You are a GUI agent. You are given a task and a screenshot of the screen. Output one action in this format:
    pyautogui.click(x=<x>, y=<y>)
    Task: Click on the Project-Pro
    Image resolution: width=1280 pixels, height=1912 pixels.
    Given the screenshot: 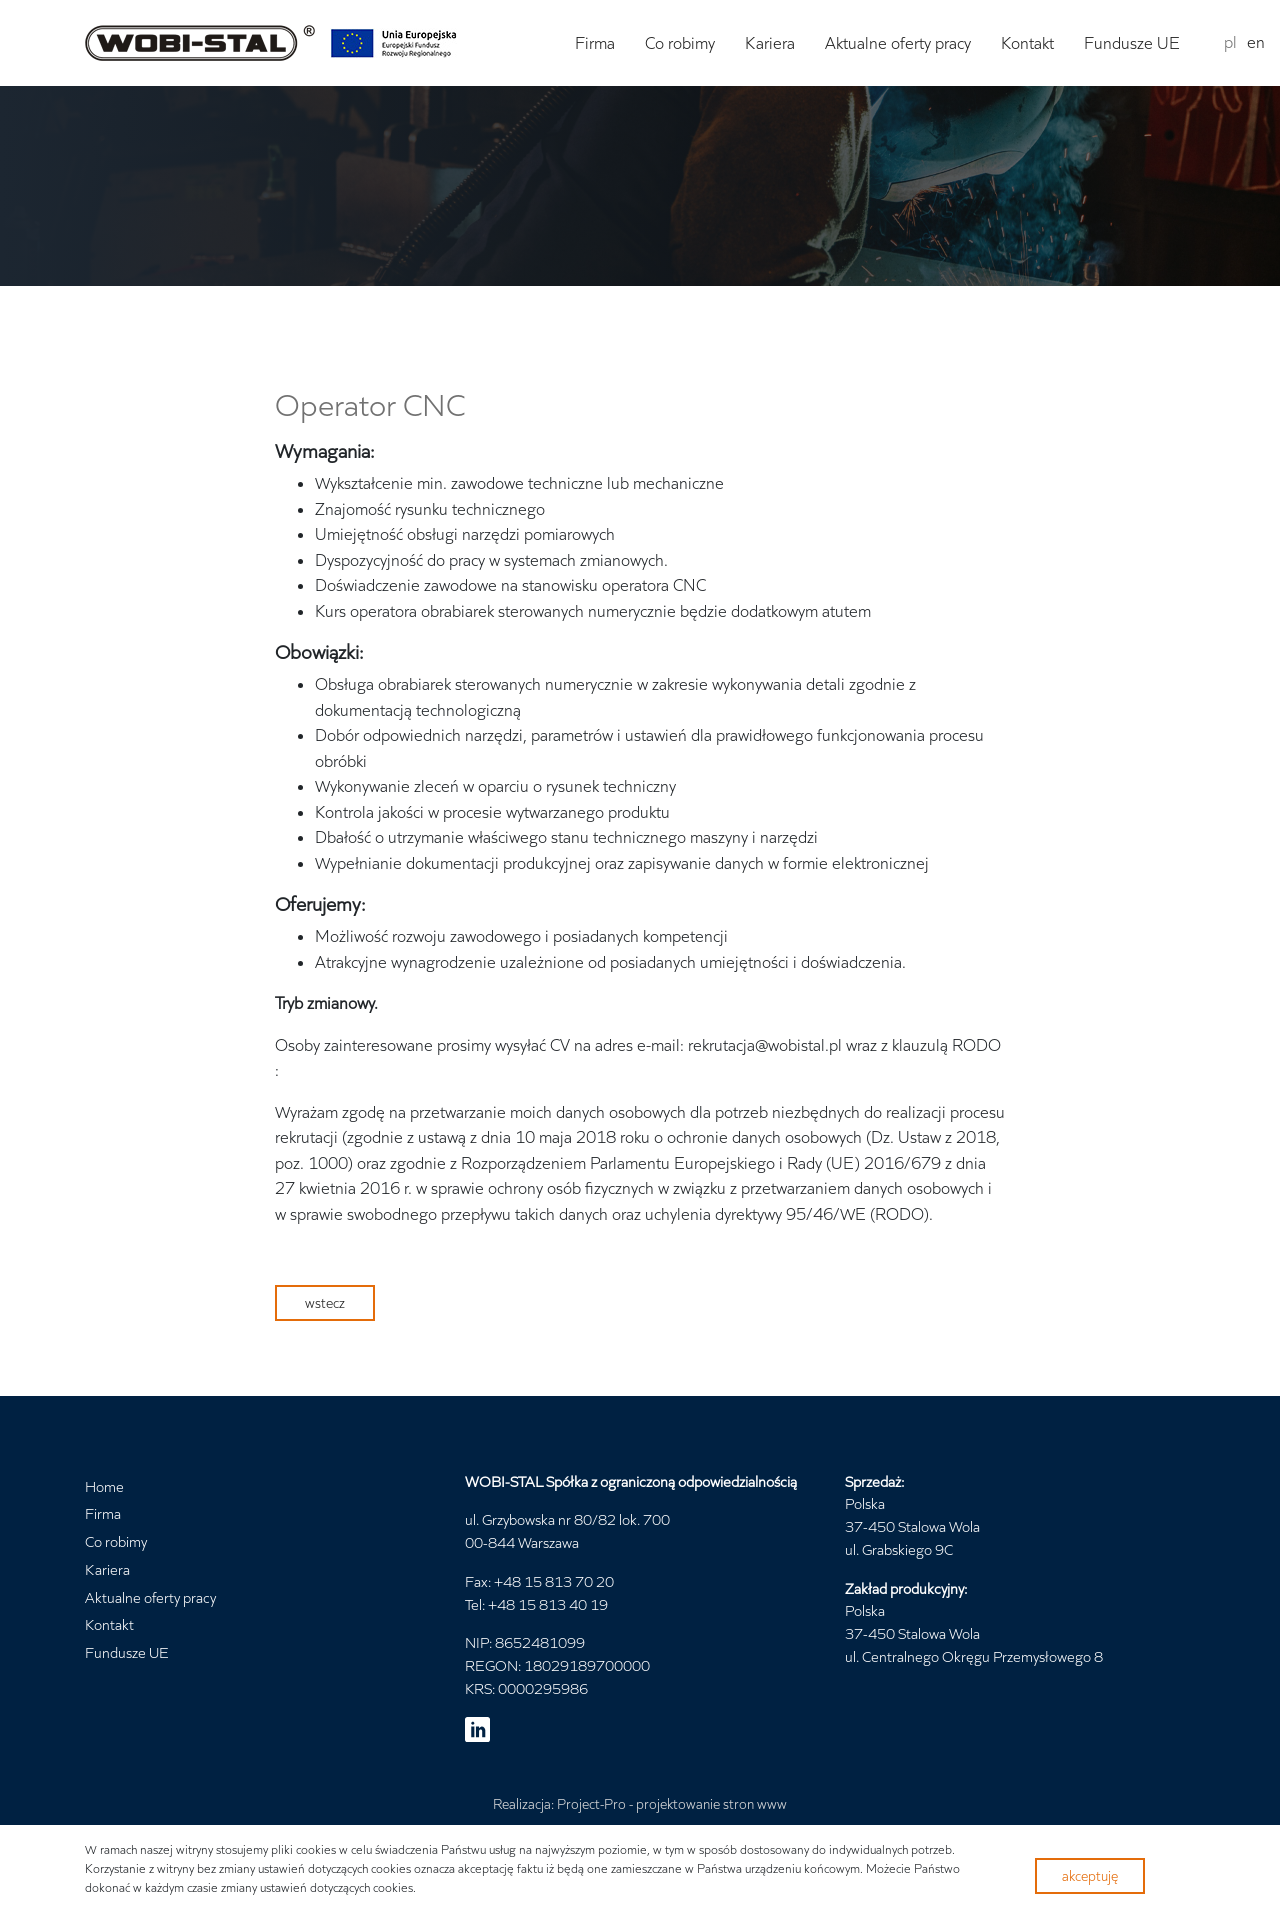 What is the action you would take?
    pyautogui.click(x=591, y=1803)
    